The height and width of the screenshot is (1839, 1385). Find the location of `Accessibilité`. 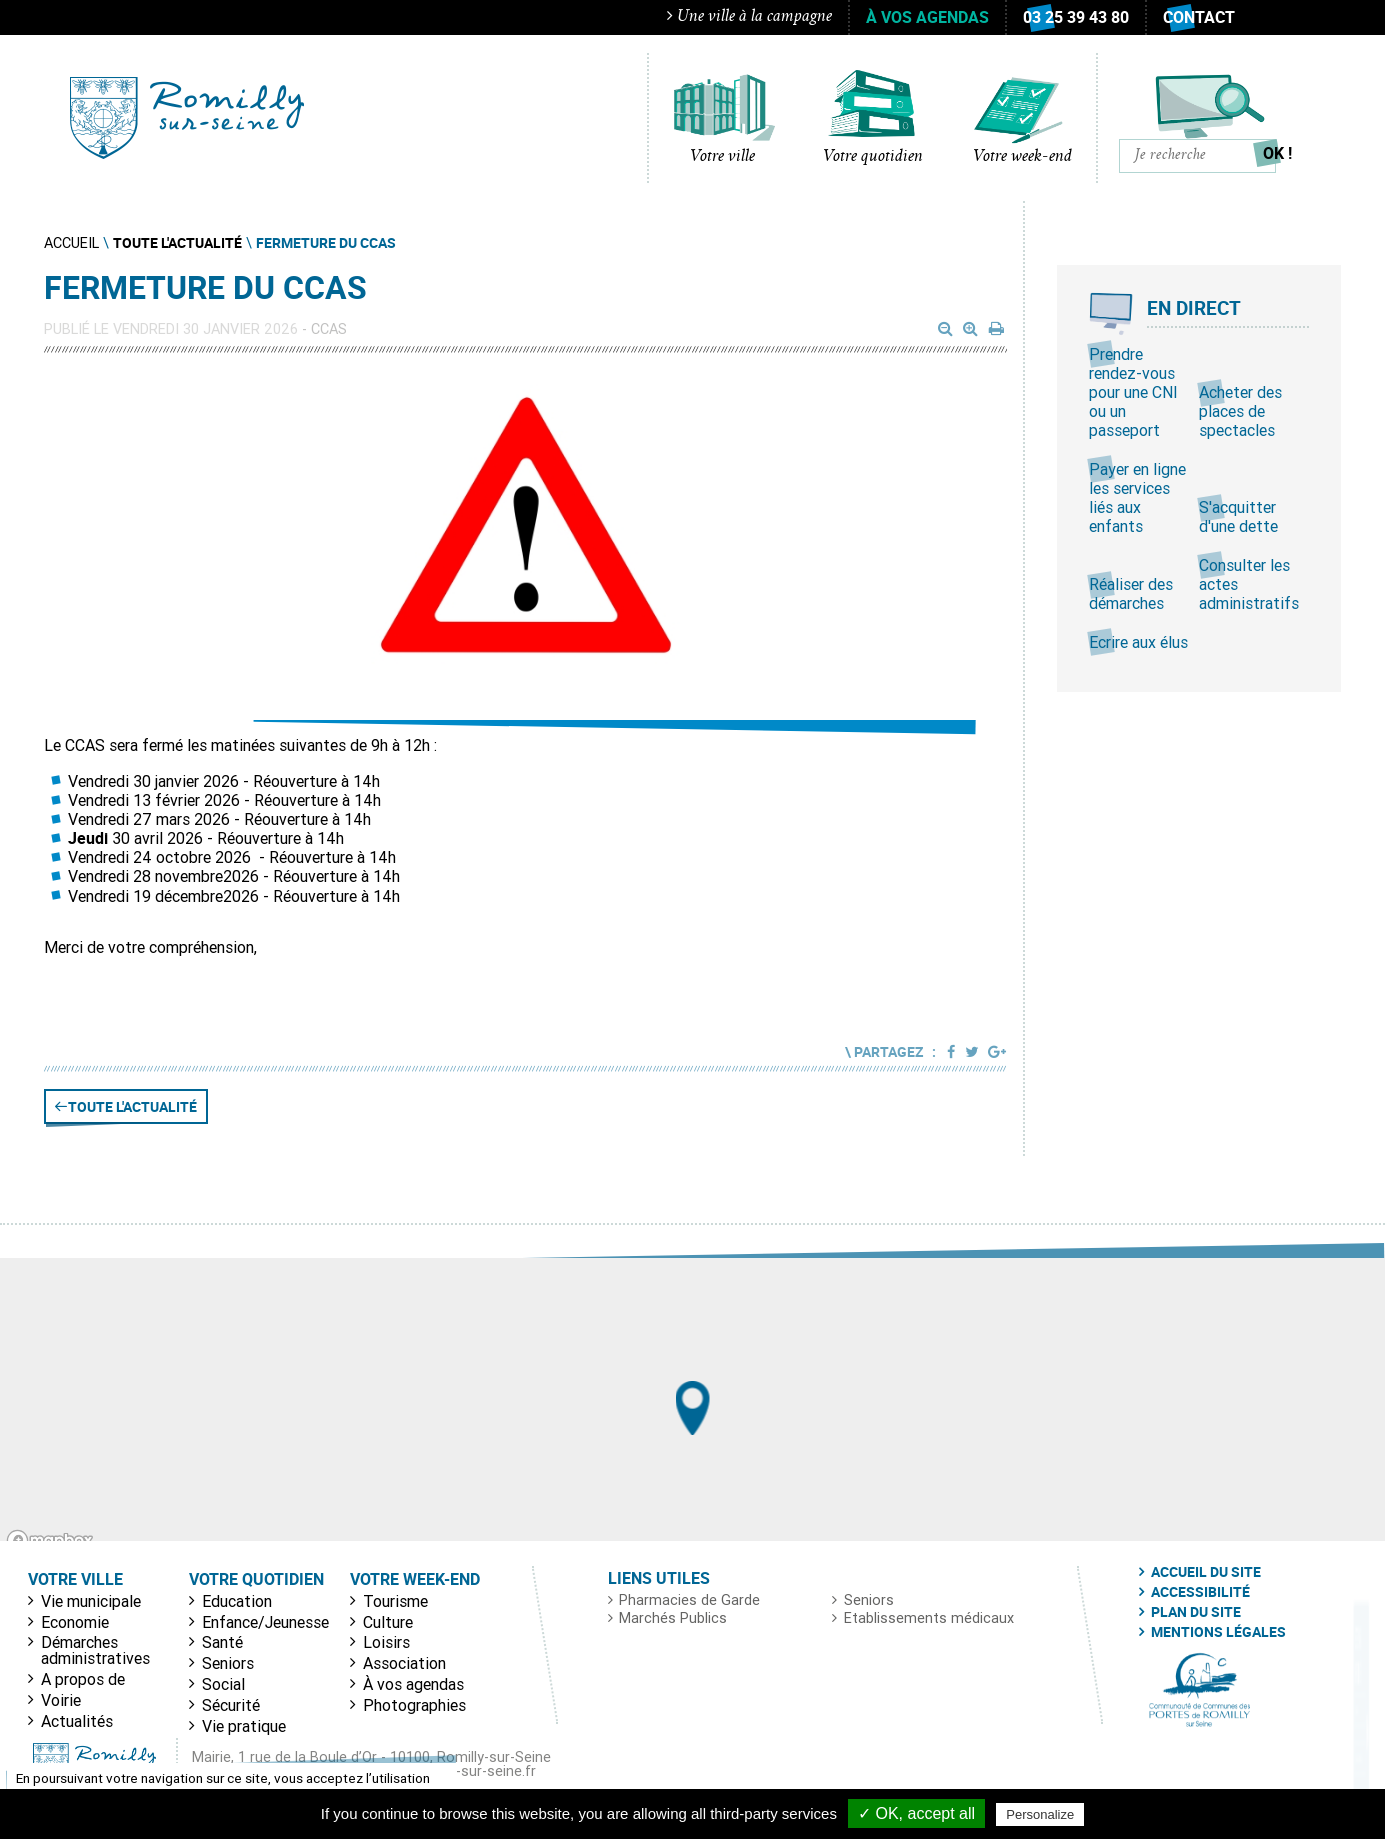

Accessibilité is located at coordinates (1200, 1592).